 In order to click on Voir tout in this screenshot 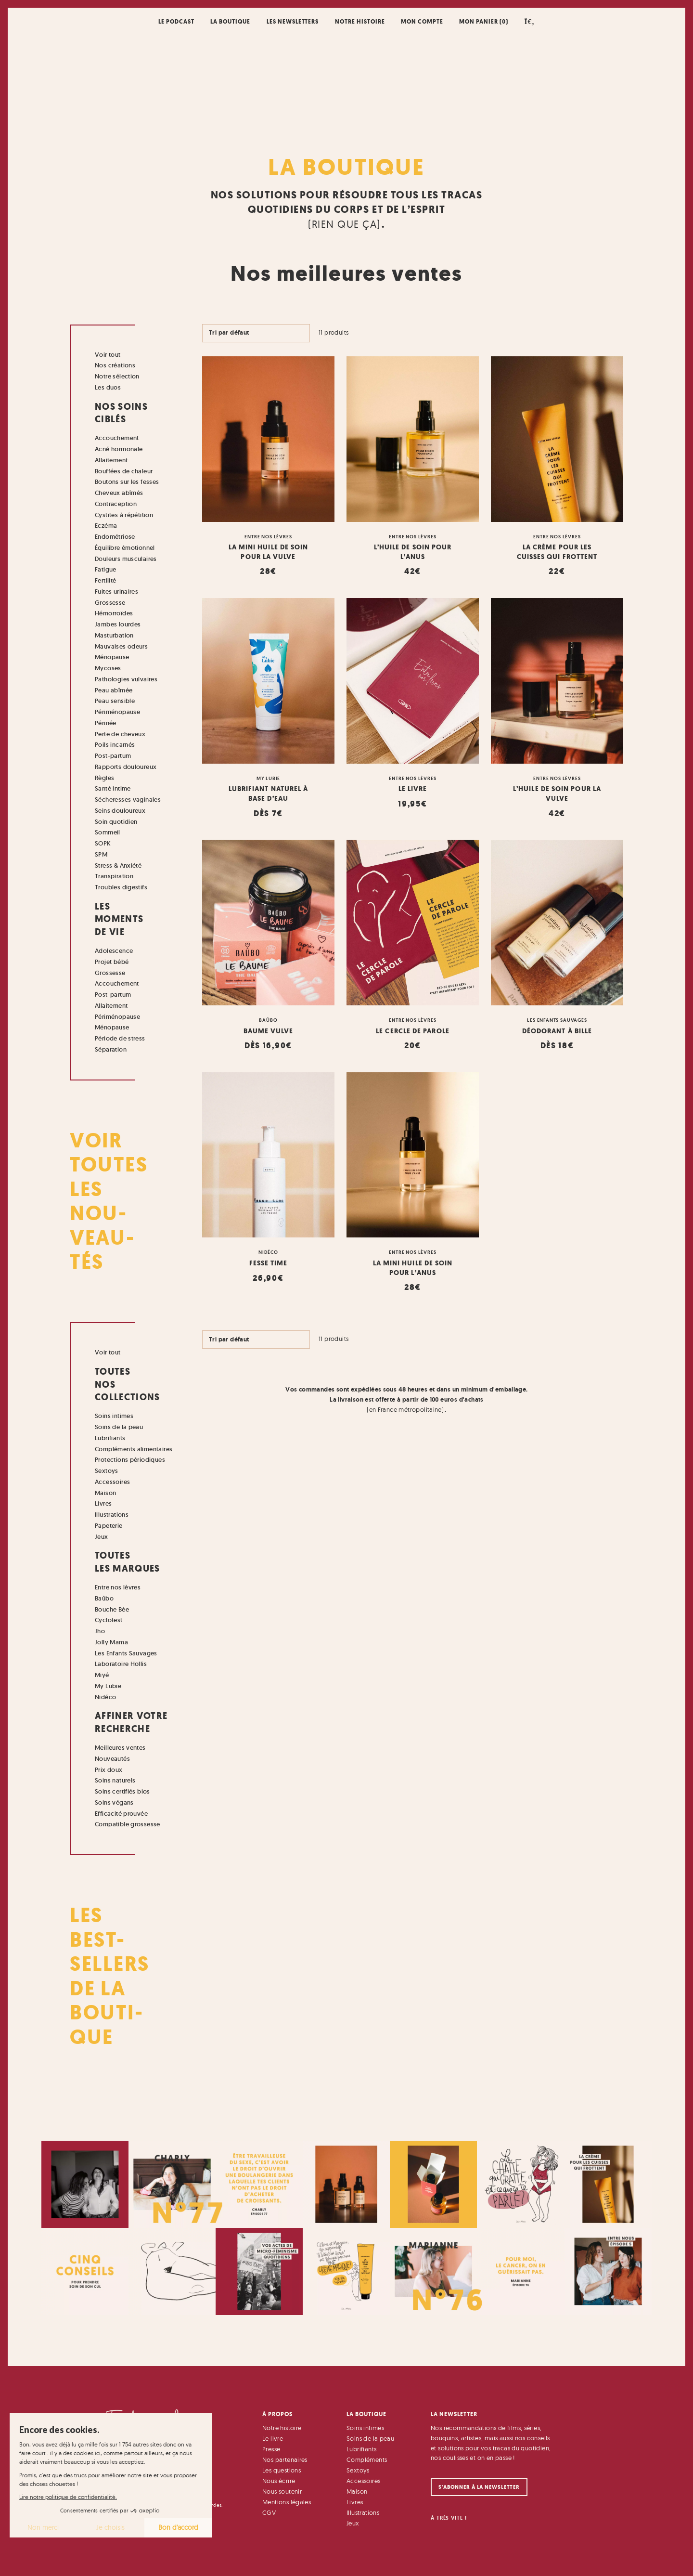, I will do `click(108, 355)`.